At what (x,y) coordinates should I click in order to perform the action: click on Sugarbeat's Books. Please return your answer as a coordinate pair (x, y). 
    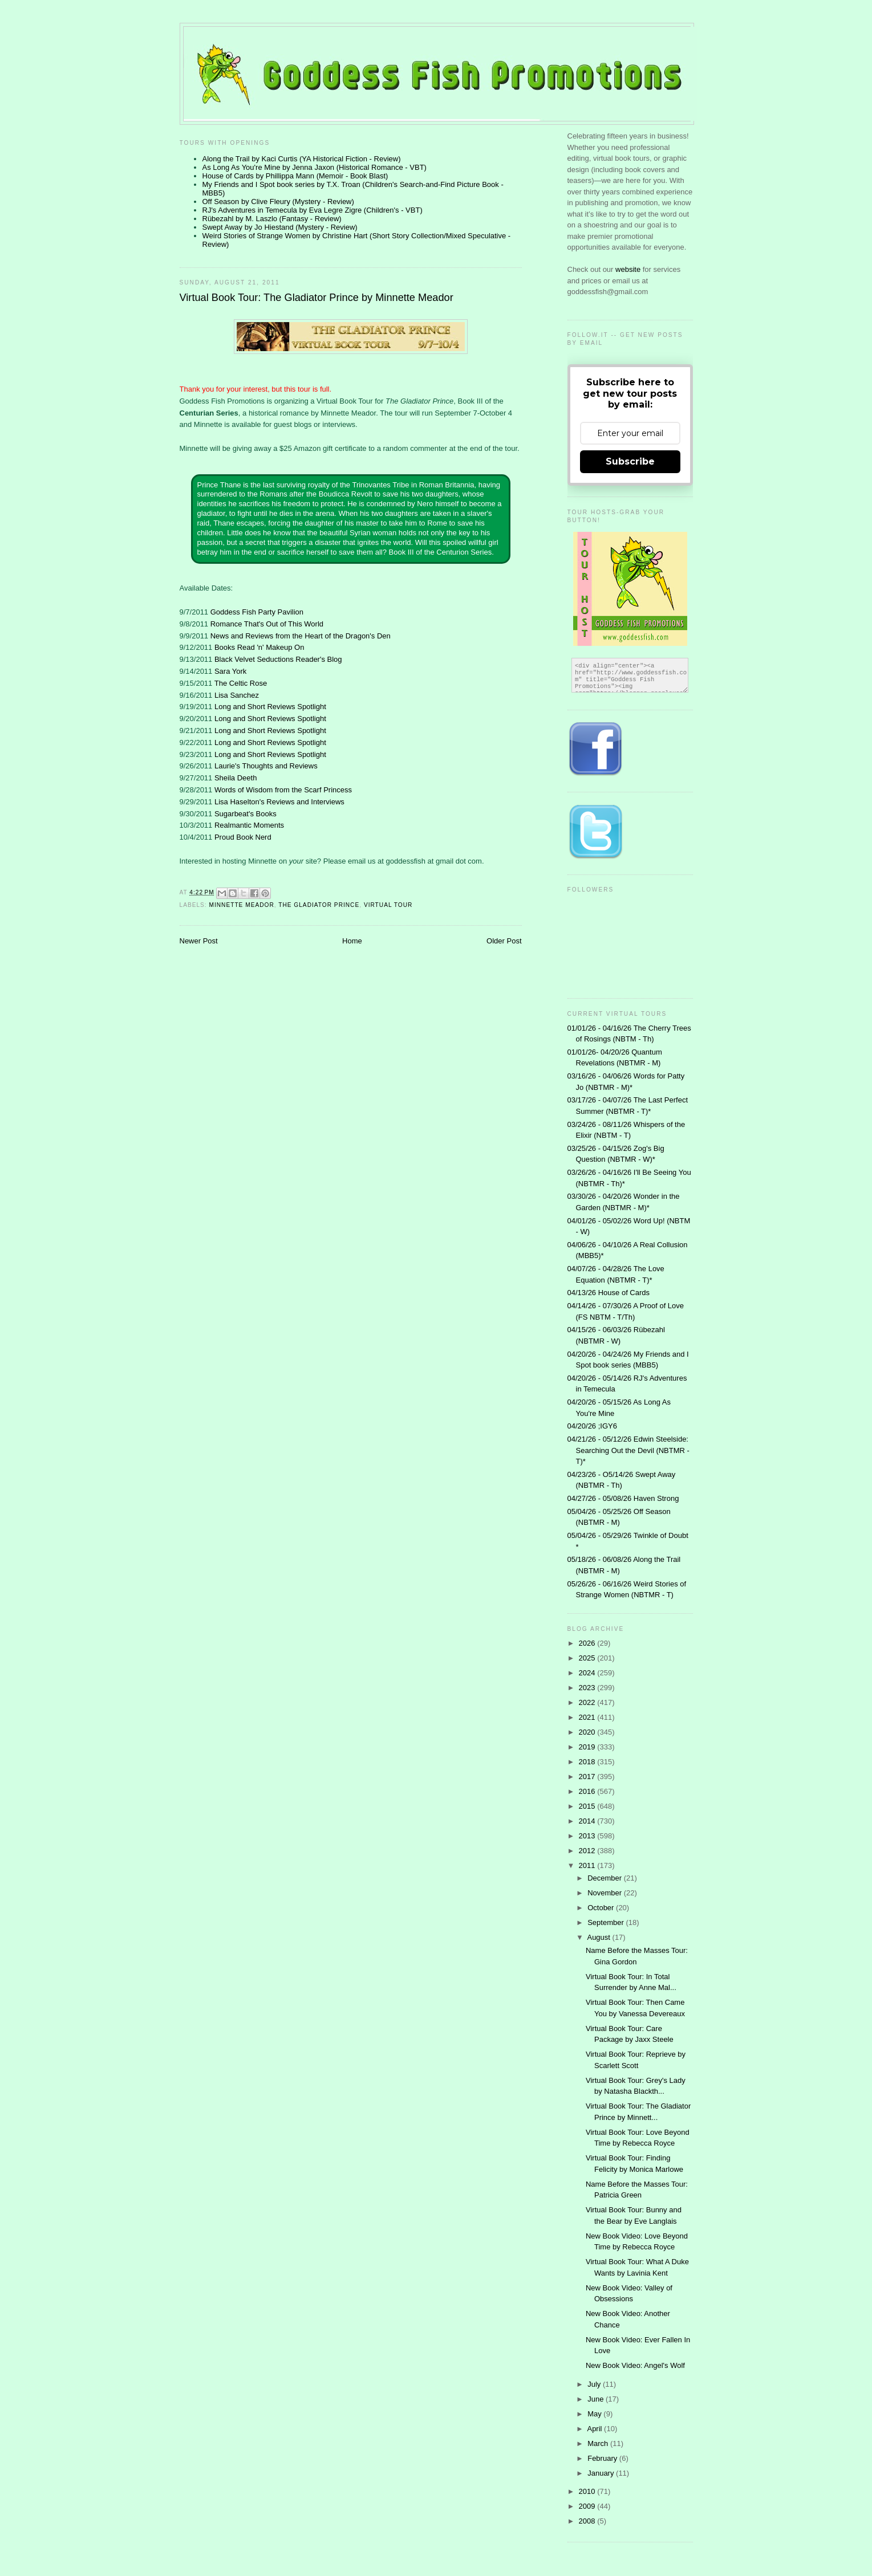
    Looking at the image, I should click on (245, 813).